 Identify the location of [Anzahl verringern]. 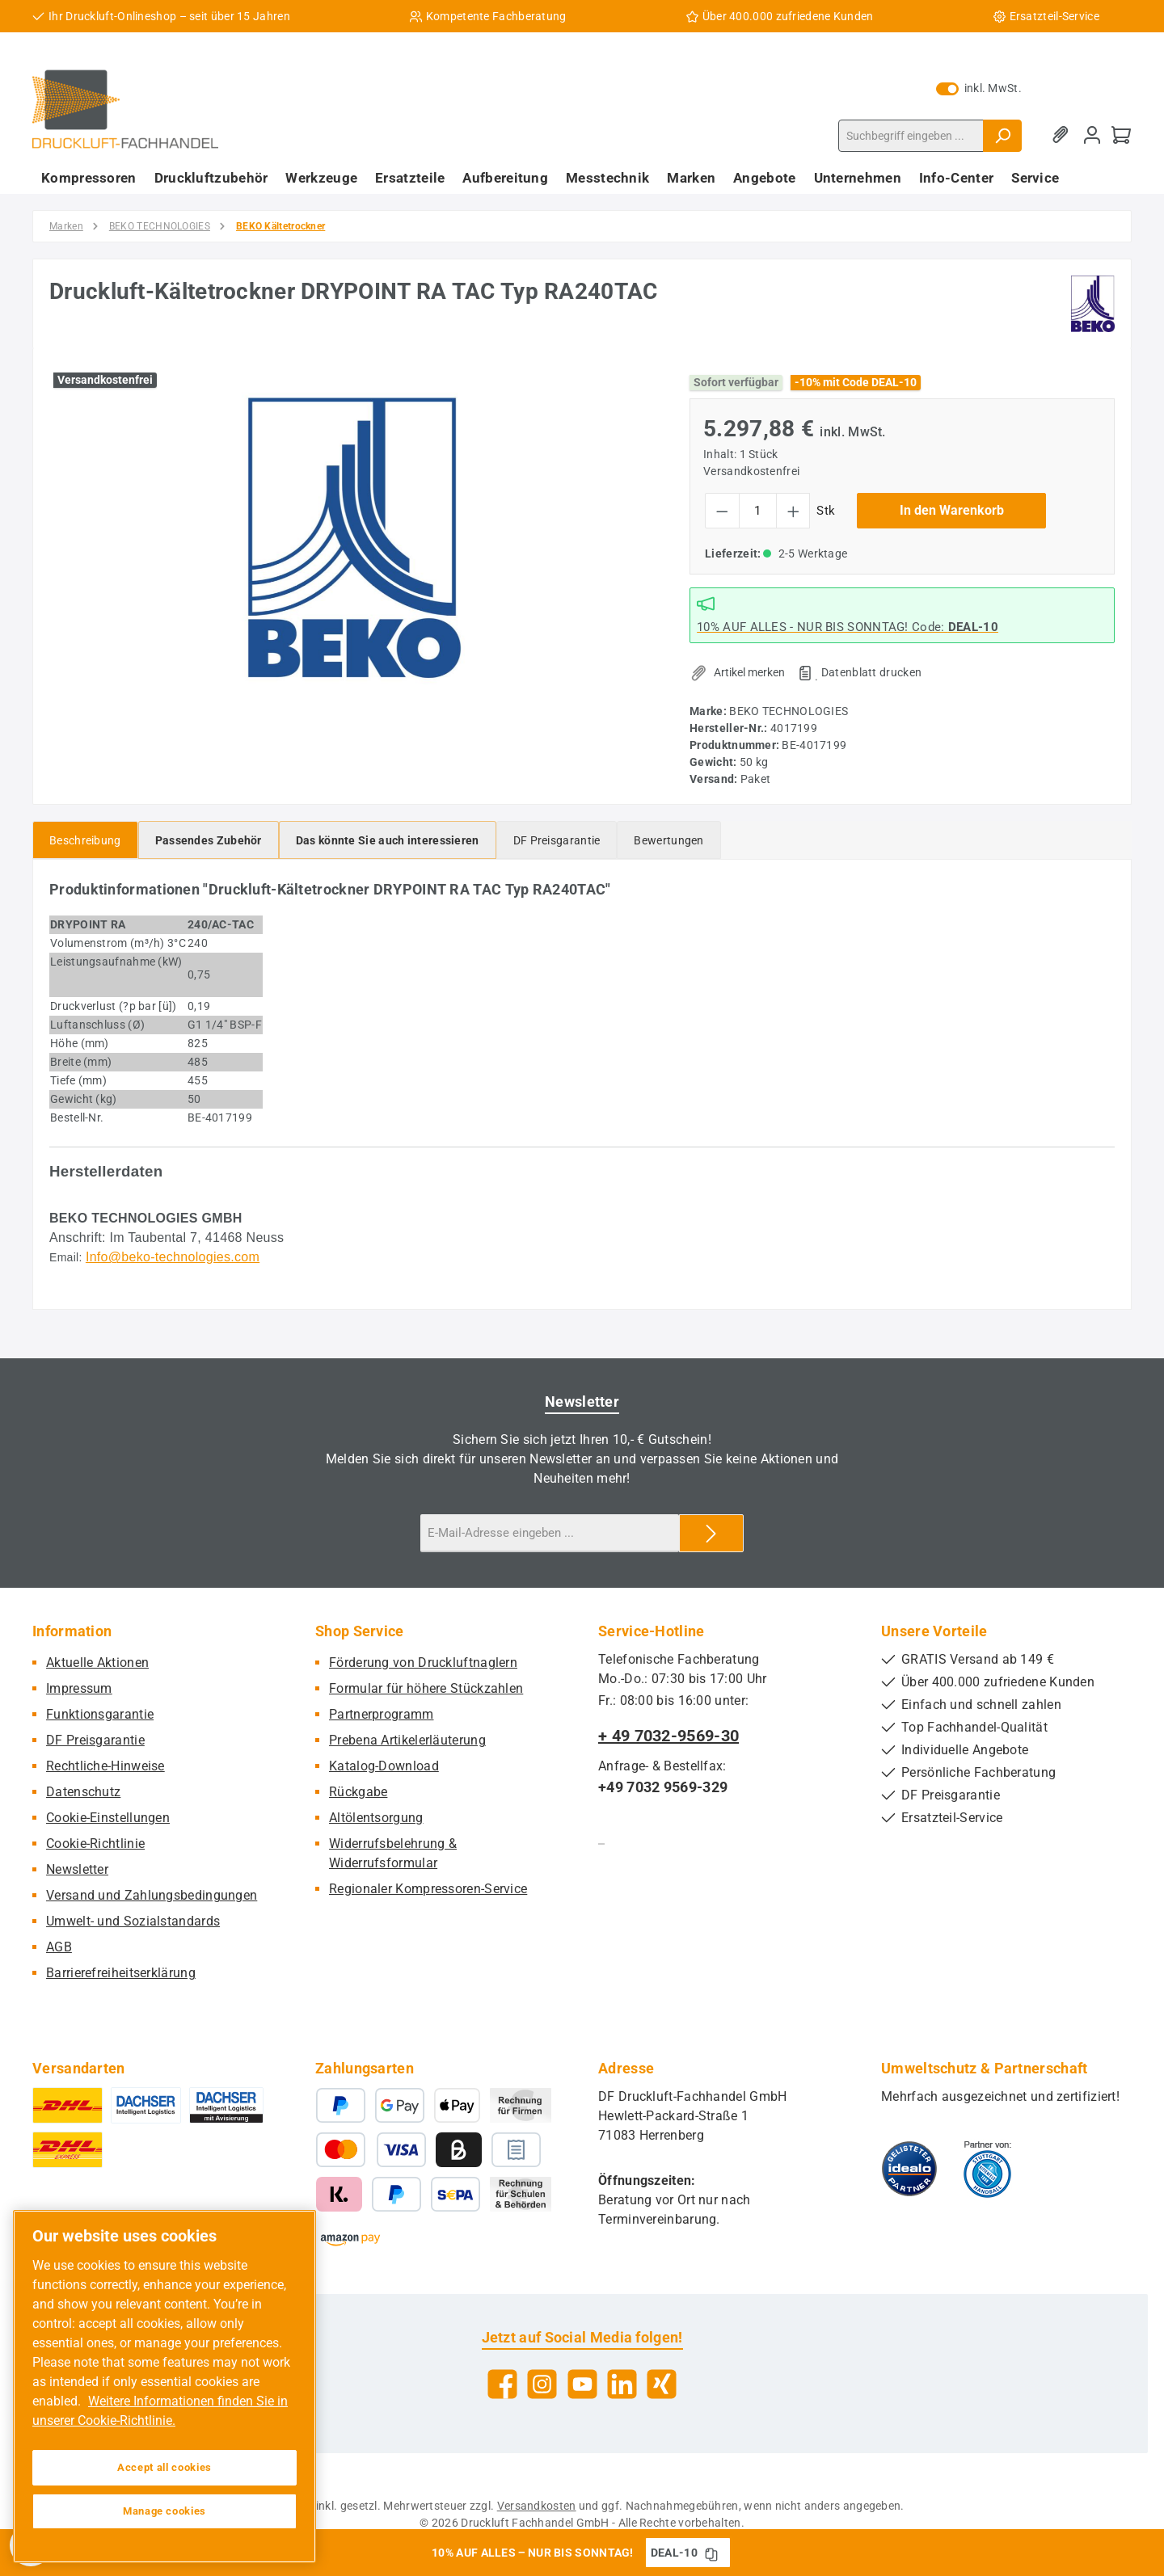
(722, 510).